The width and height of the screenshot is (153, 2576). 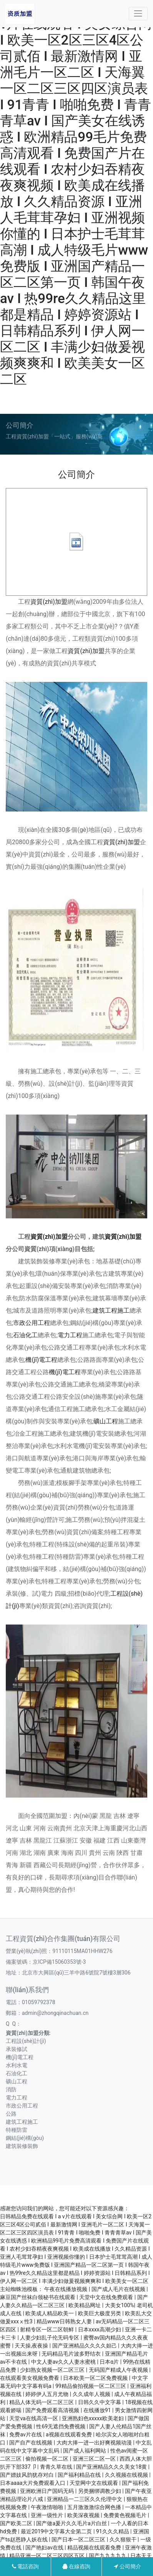 I want to click on 射精专区一区二区朝鲜, so click(x=47, y=2329).